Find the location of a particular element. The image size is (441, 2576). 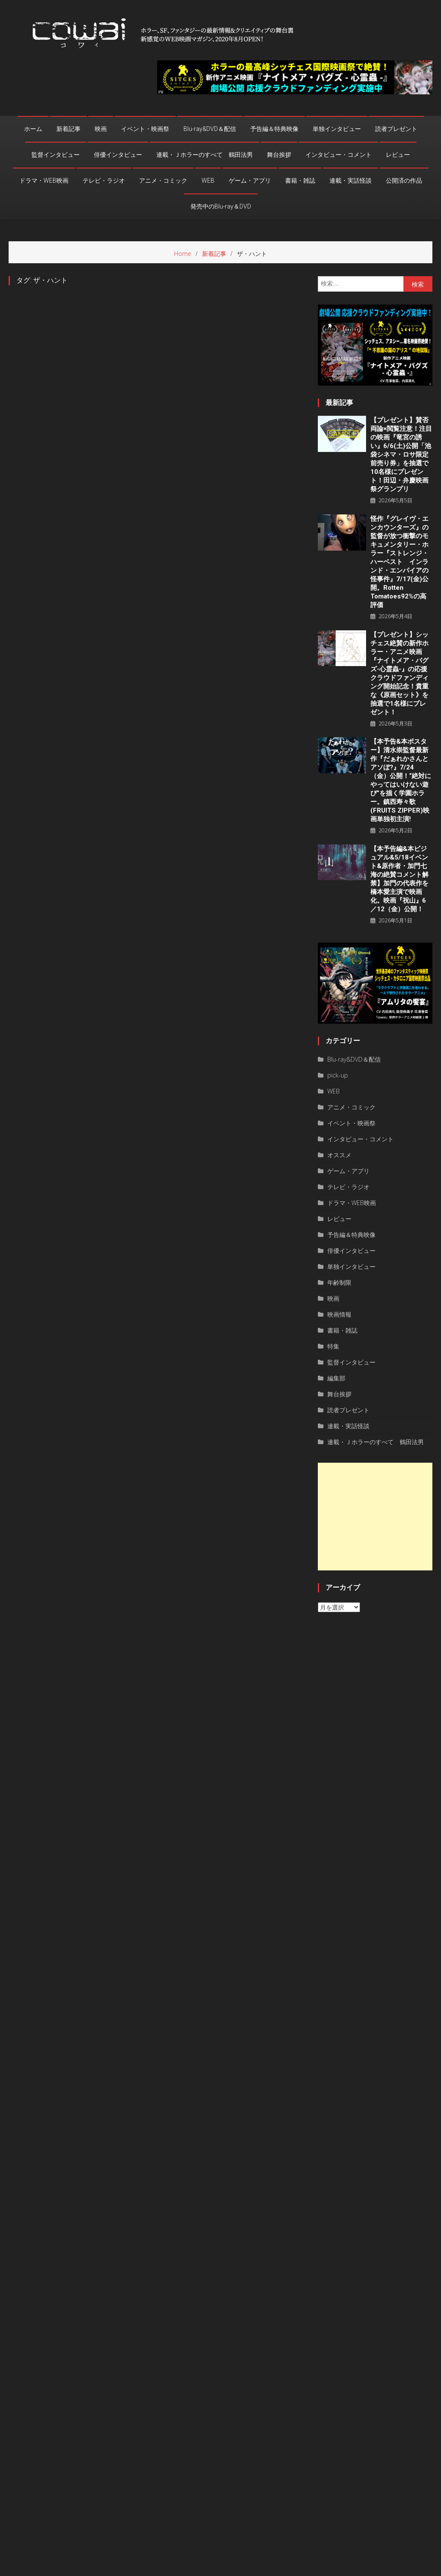

ホーム is located at coordinates (33, 128).